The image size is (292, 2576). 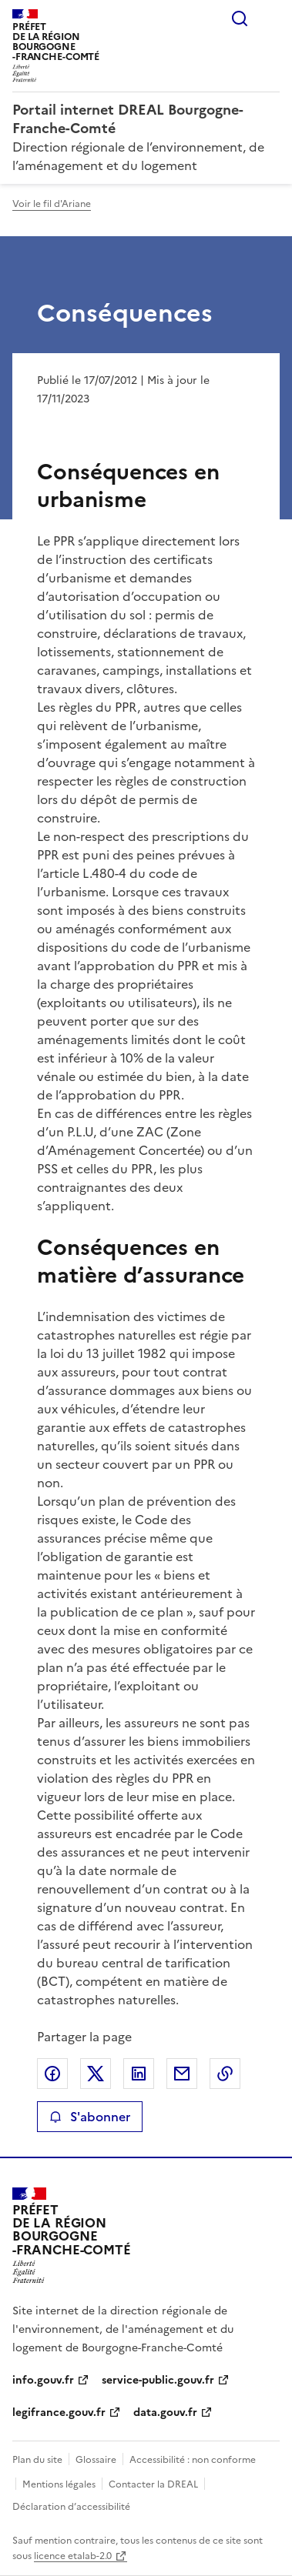 What do you see at coordinates (59, 2412) in the screenshot?
I see `legifrance.gouv.fr` at bounding box center [59, 2412].